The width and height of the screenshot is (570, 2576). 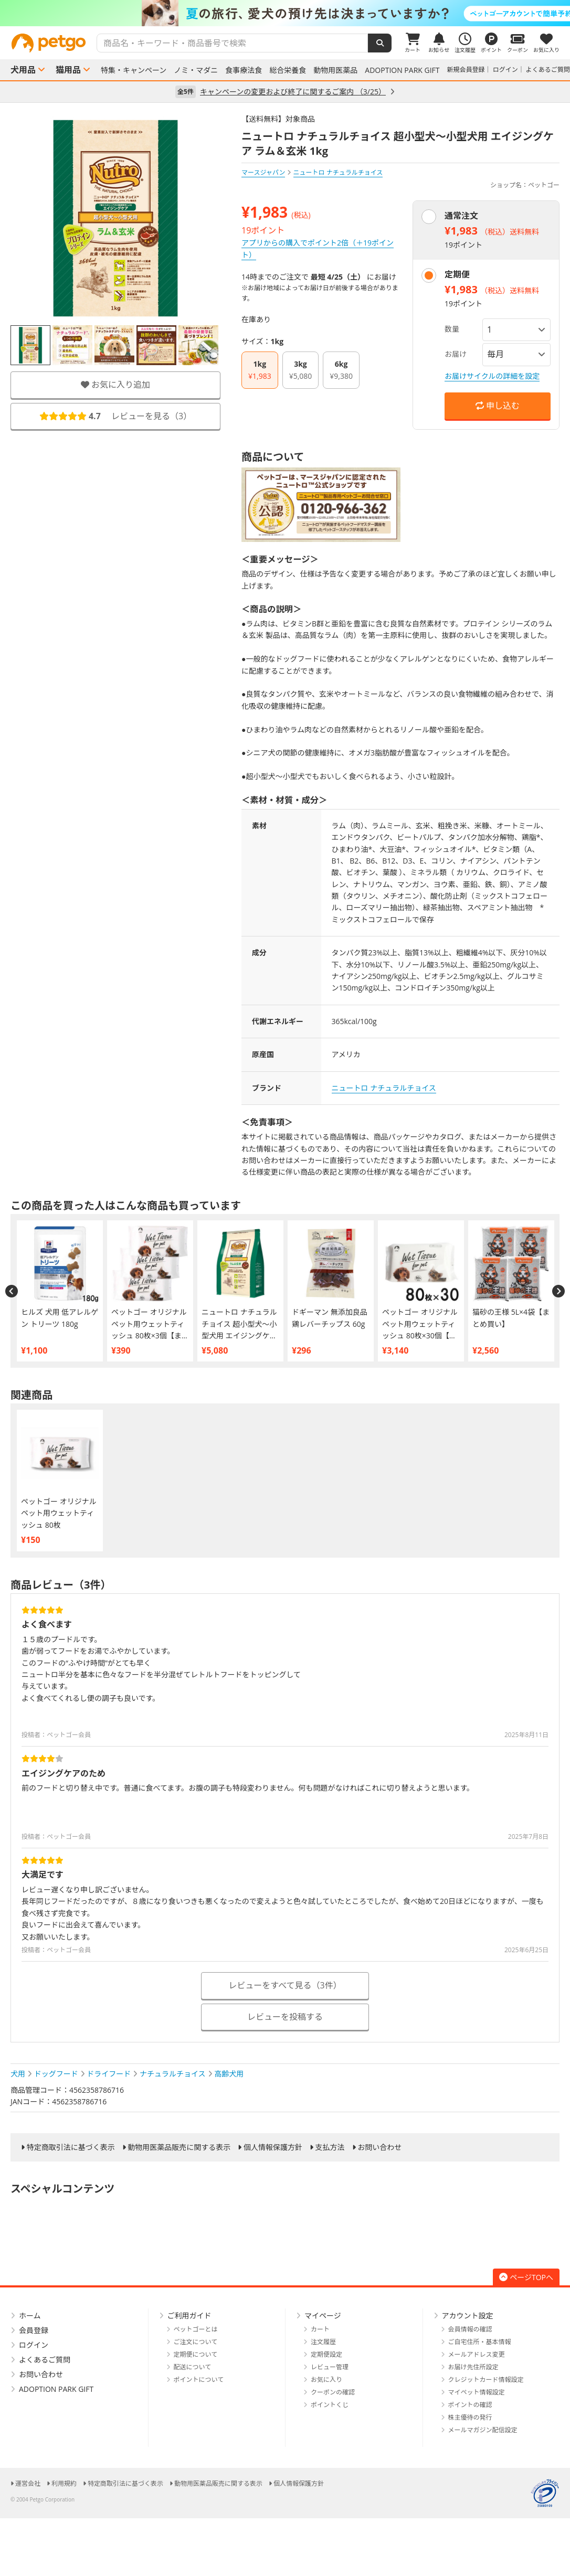 I want to click on 総合栄養食, so click(x=287, y=70).